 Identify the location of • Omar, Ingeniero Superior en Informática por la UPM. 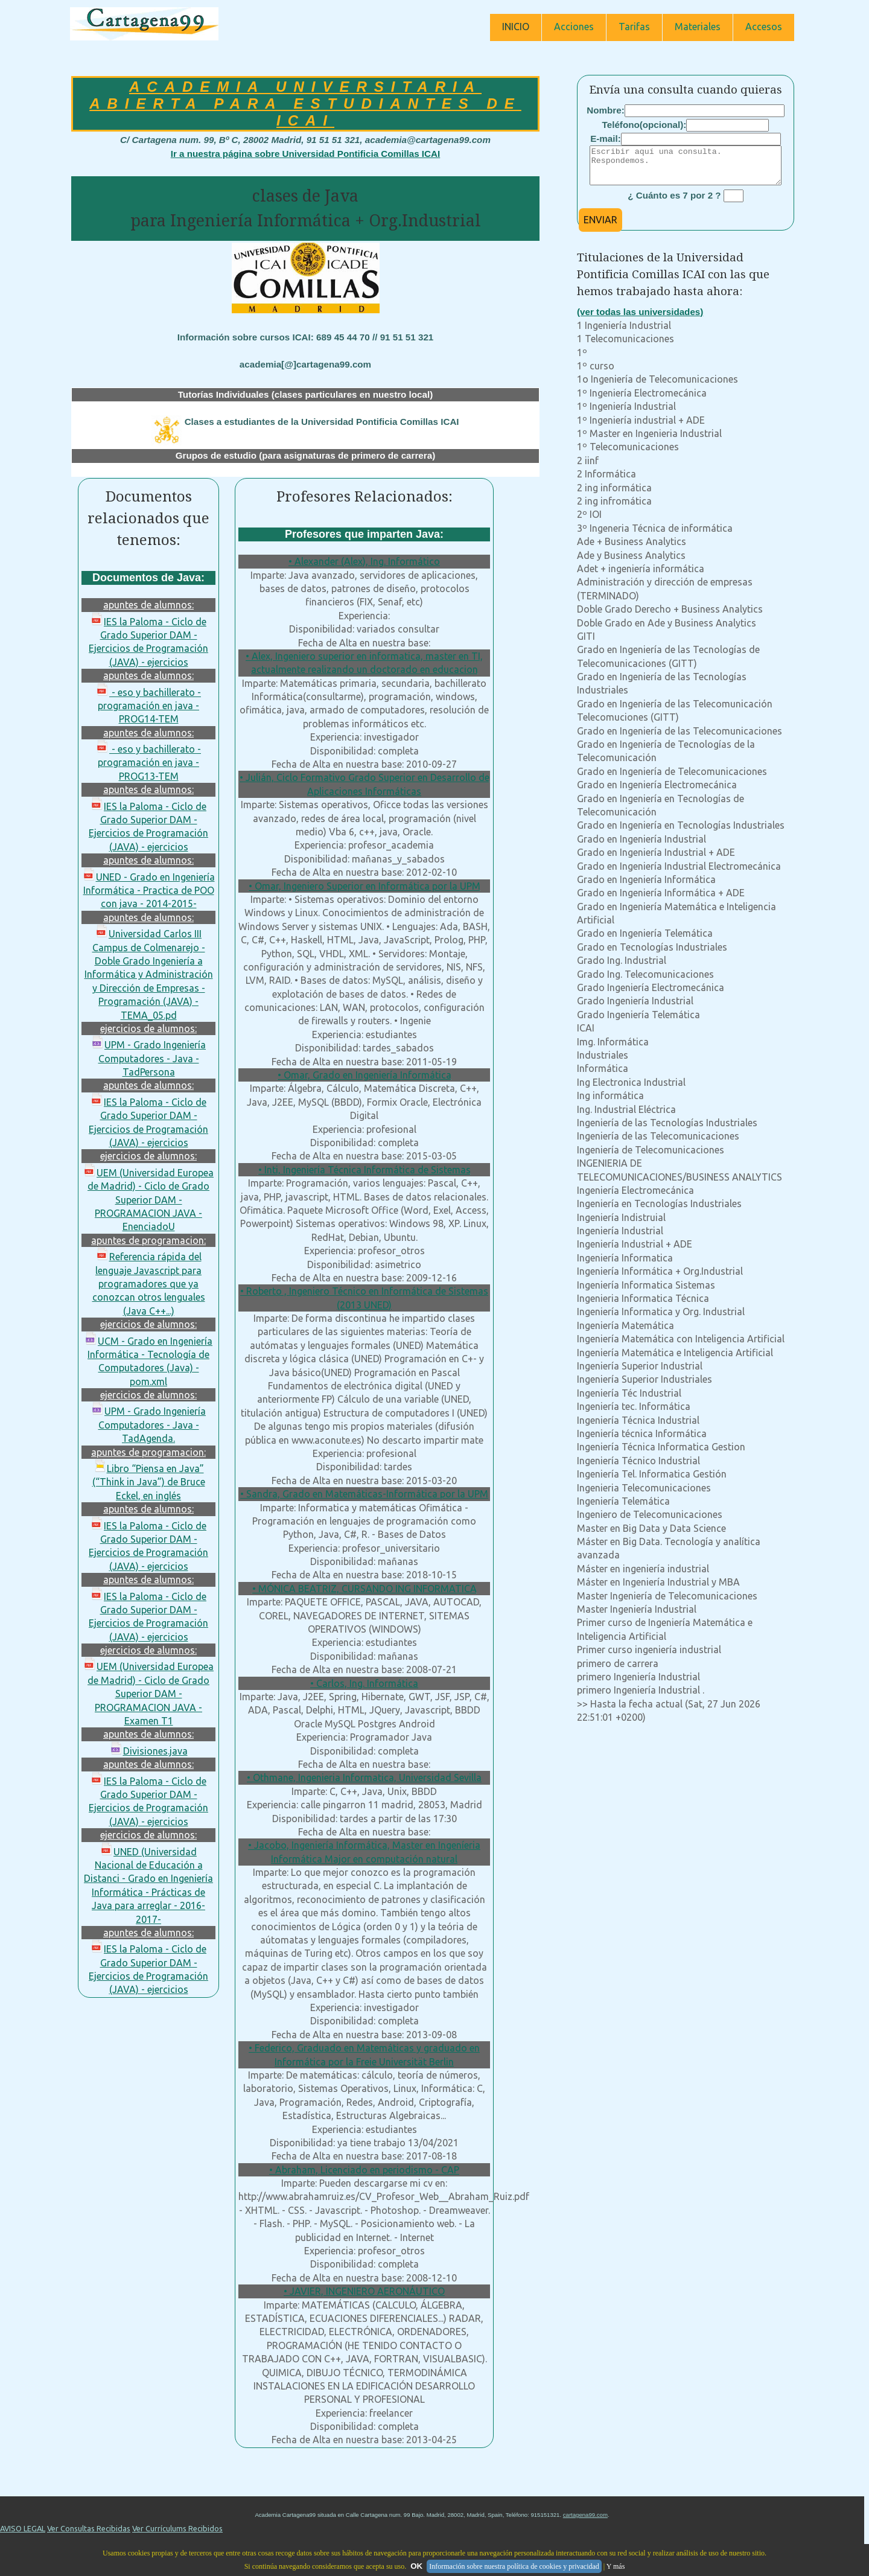
(364, 886).